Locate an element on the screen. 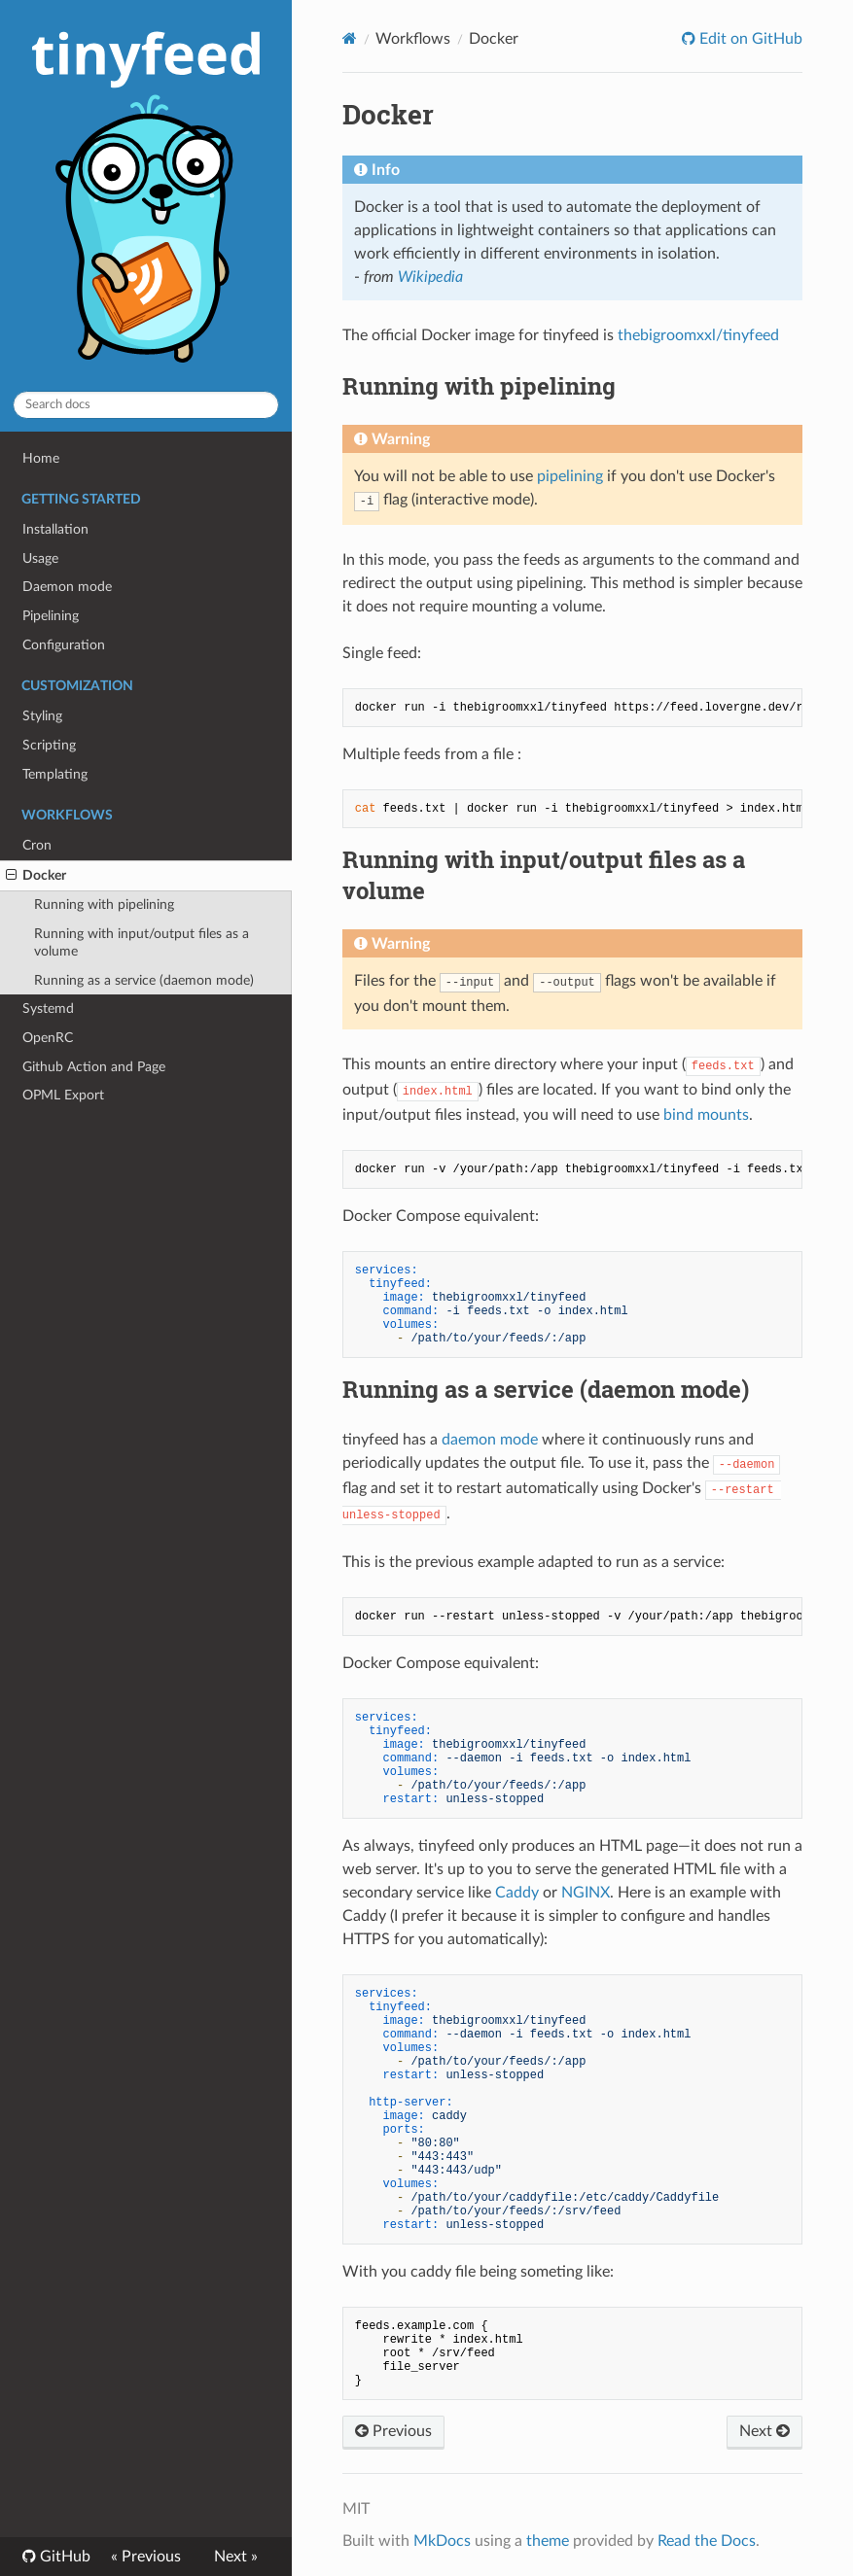  Running as a service (daemon mode) is located at coordinates (144, 980).